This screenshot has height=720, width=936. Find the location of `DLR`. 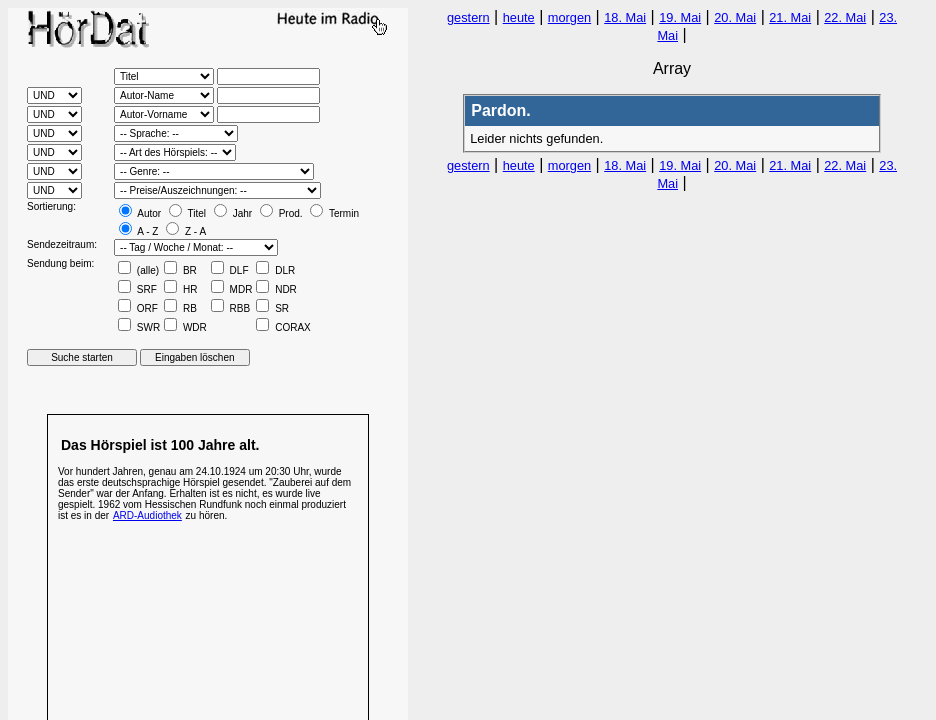

DLR is located at coordinates (275, 270).